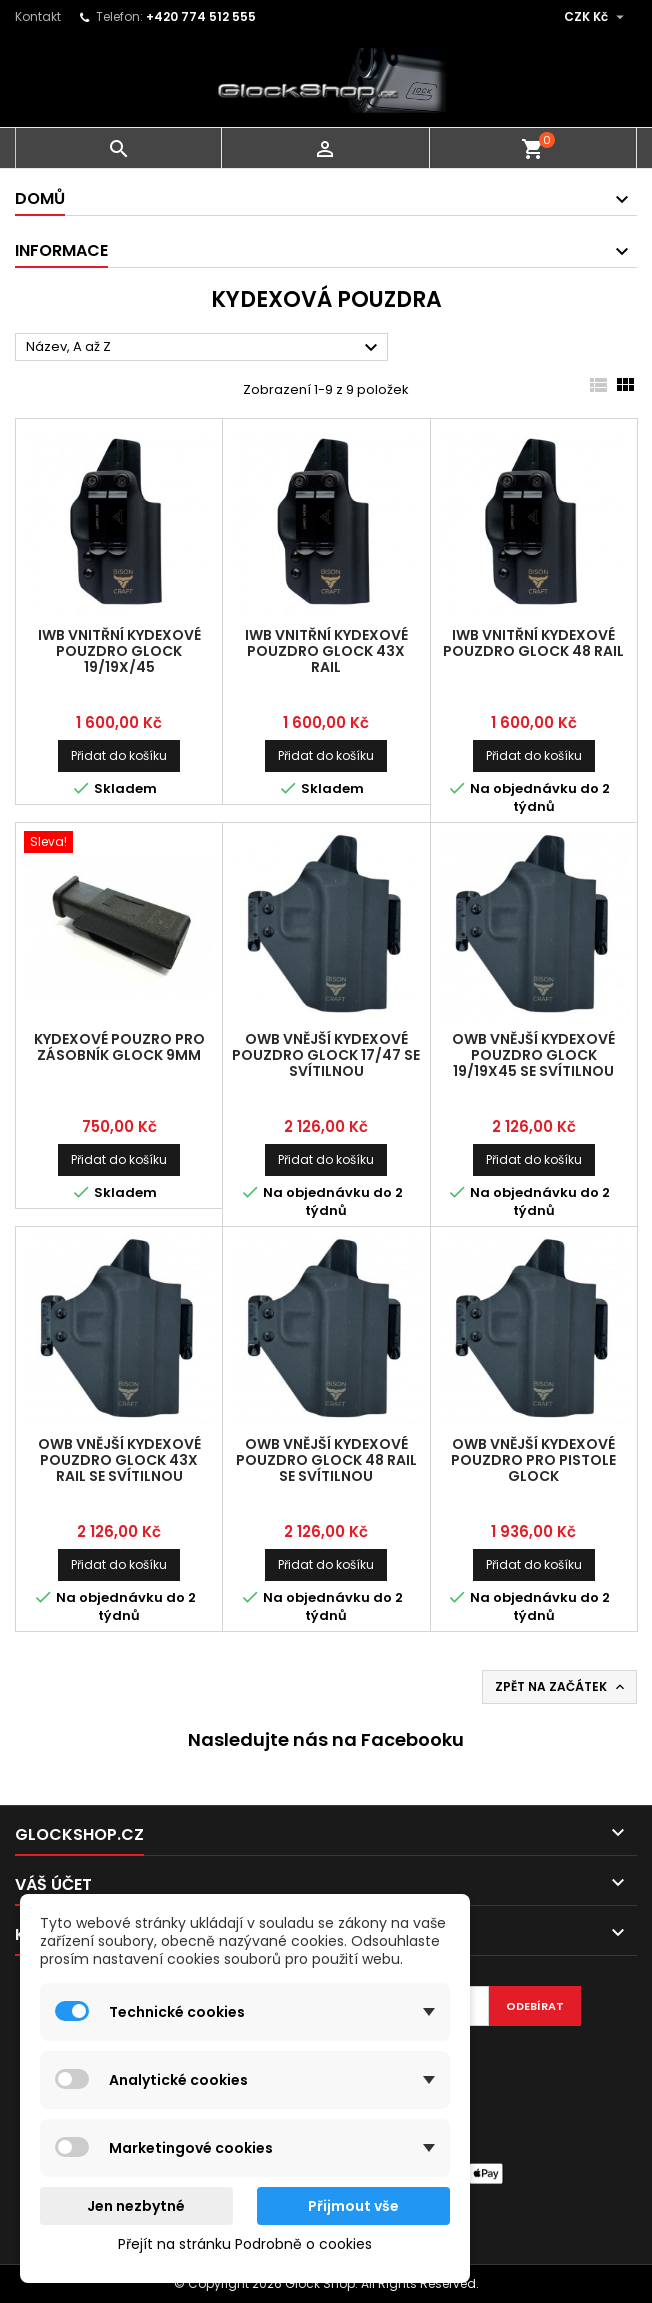 Image resolution: width=652 pixels, height=2303 pixels. Describe the element at coordinates (119, 1460) in the screenshot. I see `OWB vnější kydexové pouzdro Glock 43X RAIL se svítilnou` at that location.